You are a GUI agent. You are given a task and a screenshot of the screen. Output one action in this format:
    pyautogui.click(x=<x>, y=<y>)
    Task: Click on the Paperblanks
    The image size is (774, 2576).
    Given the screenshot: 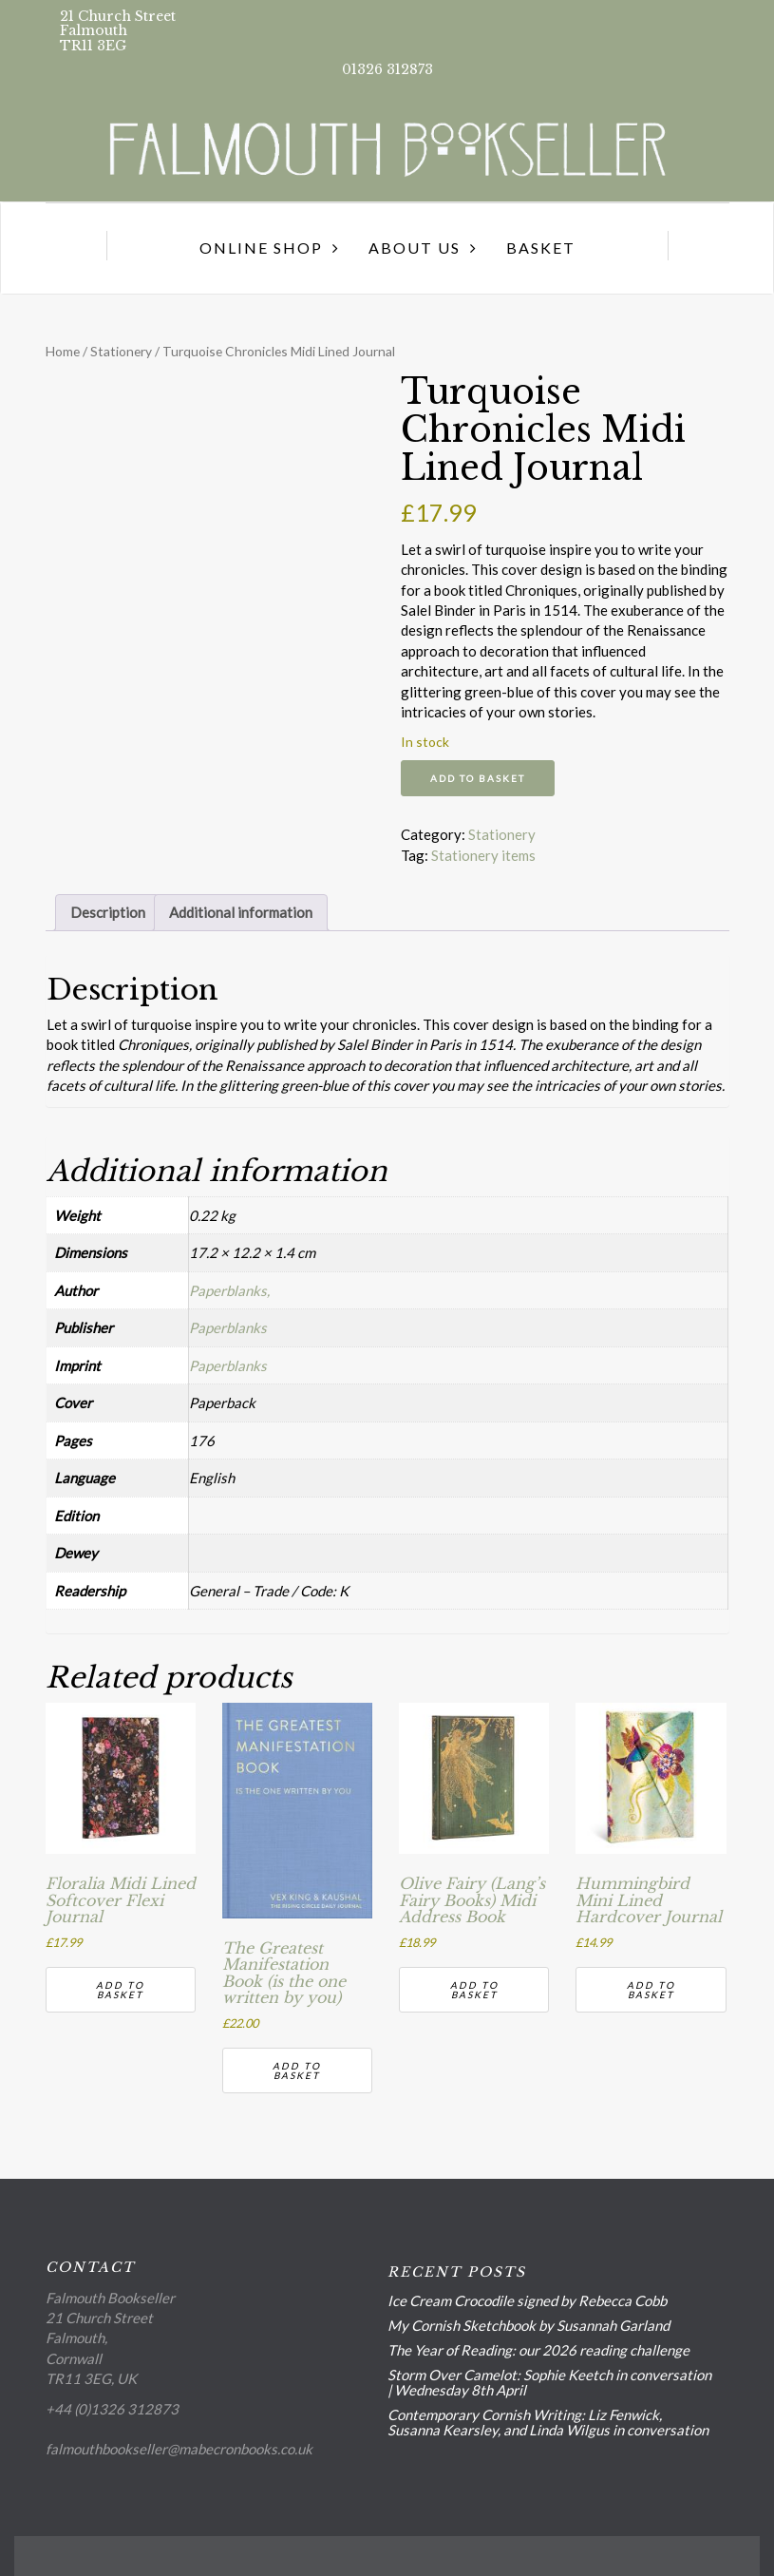 What is the action you would take?
    pyautogui.click(x=228, y=1327)
    